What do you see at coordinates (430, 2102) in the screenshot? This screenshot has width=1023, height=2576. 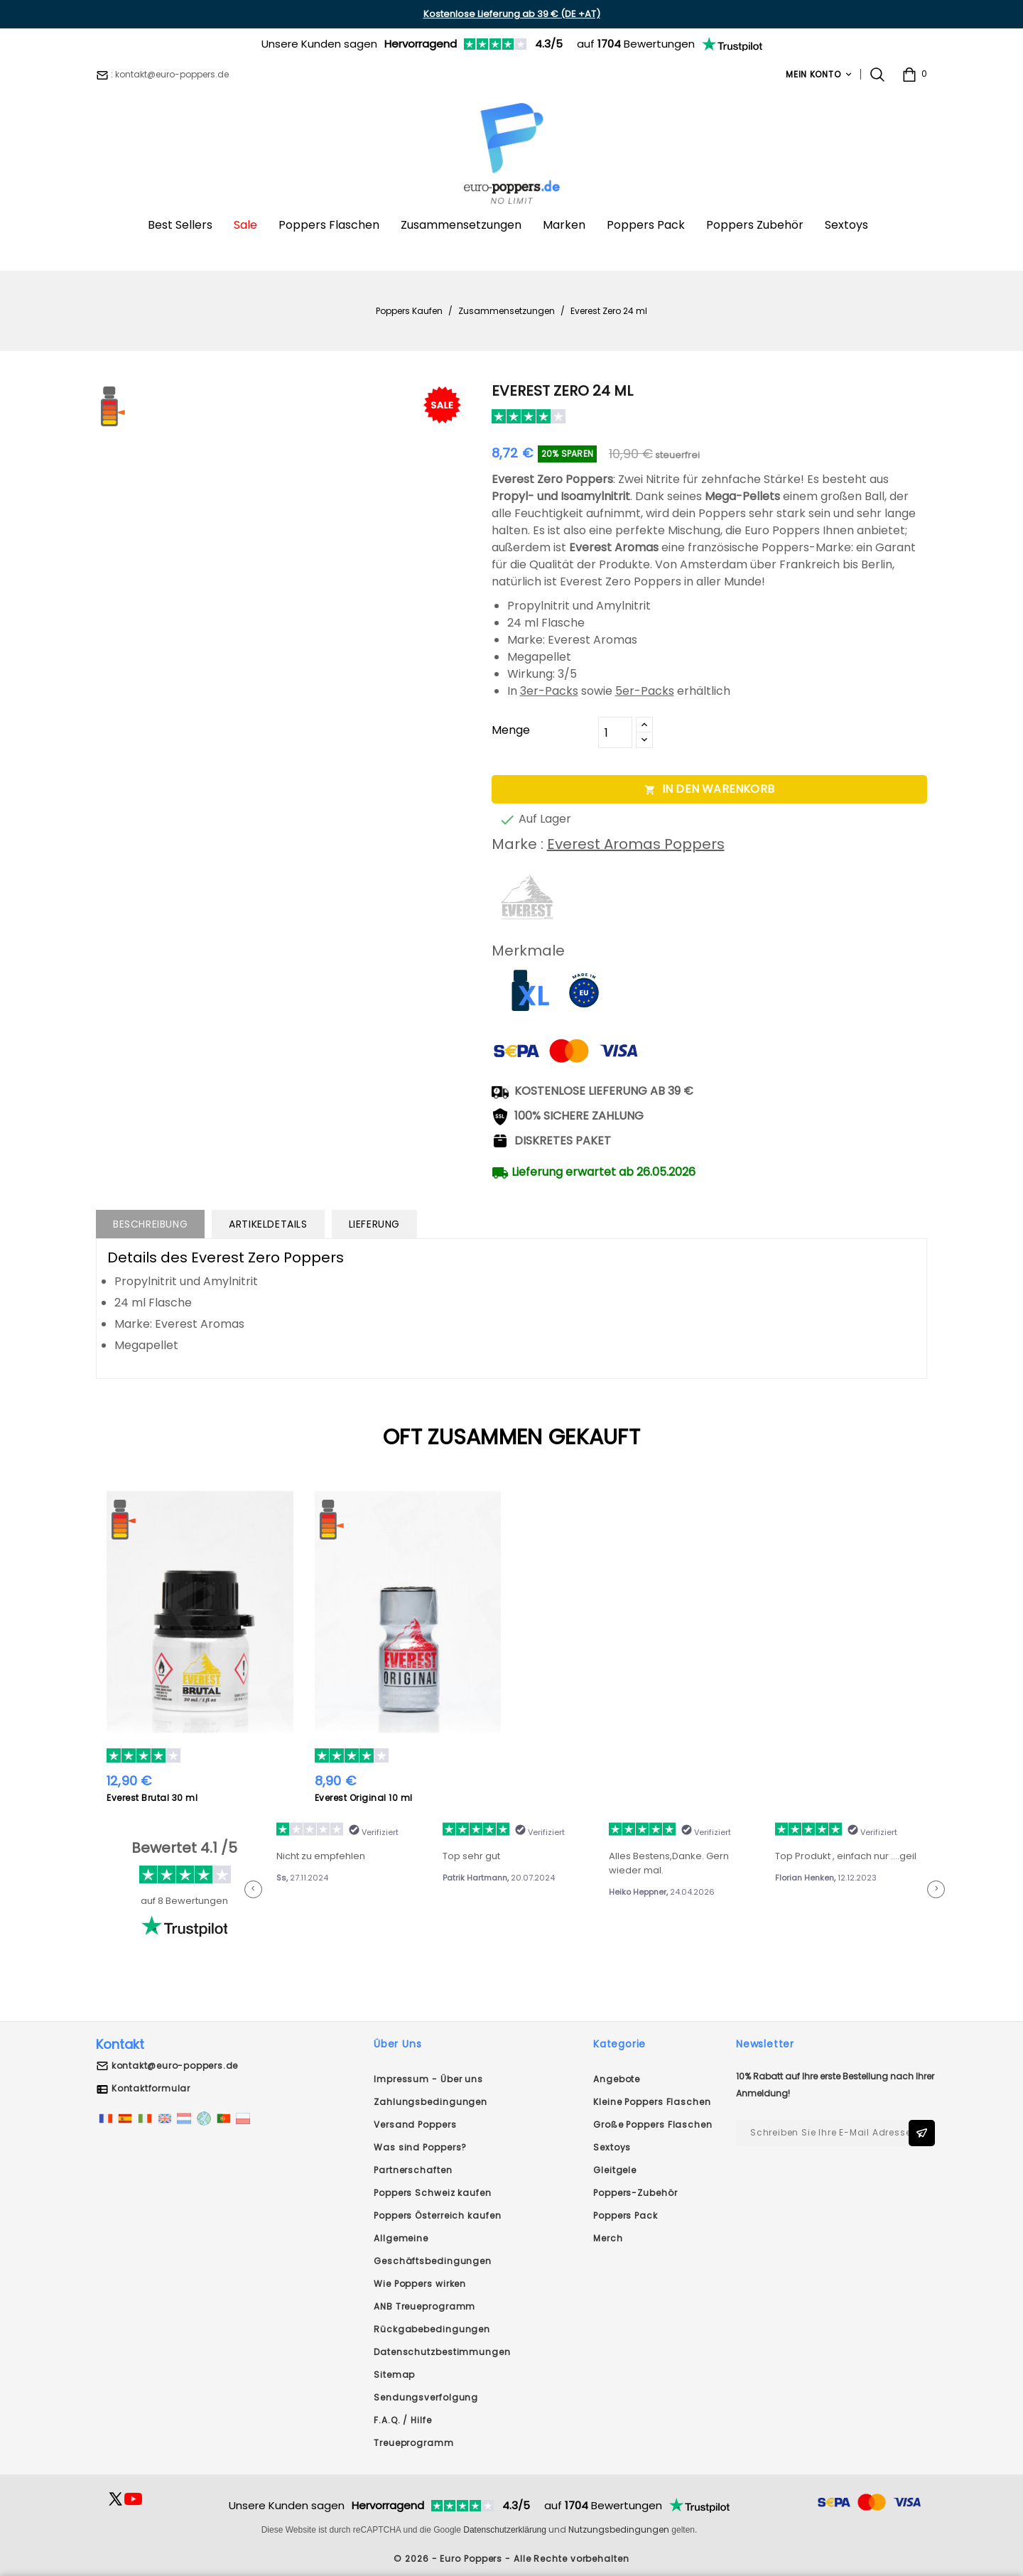 I see `Zahlungsbedingungen` at bounding box center [430, 2102].